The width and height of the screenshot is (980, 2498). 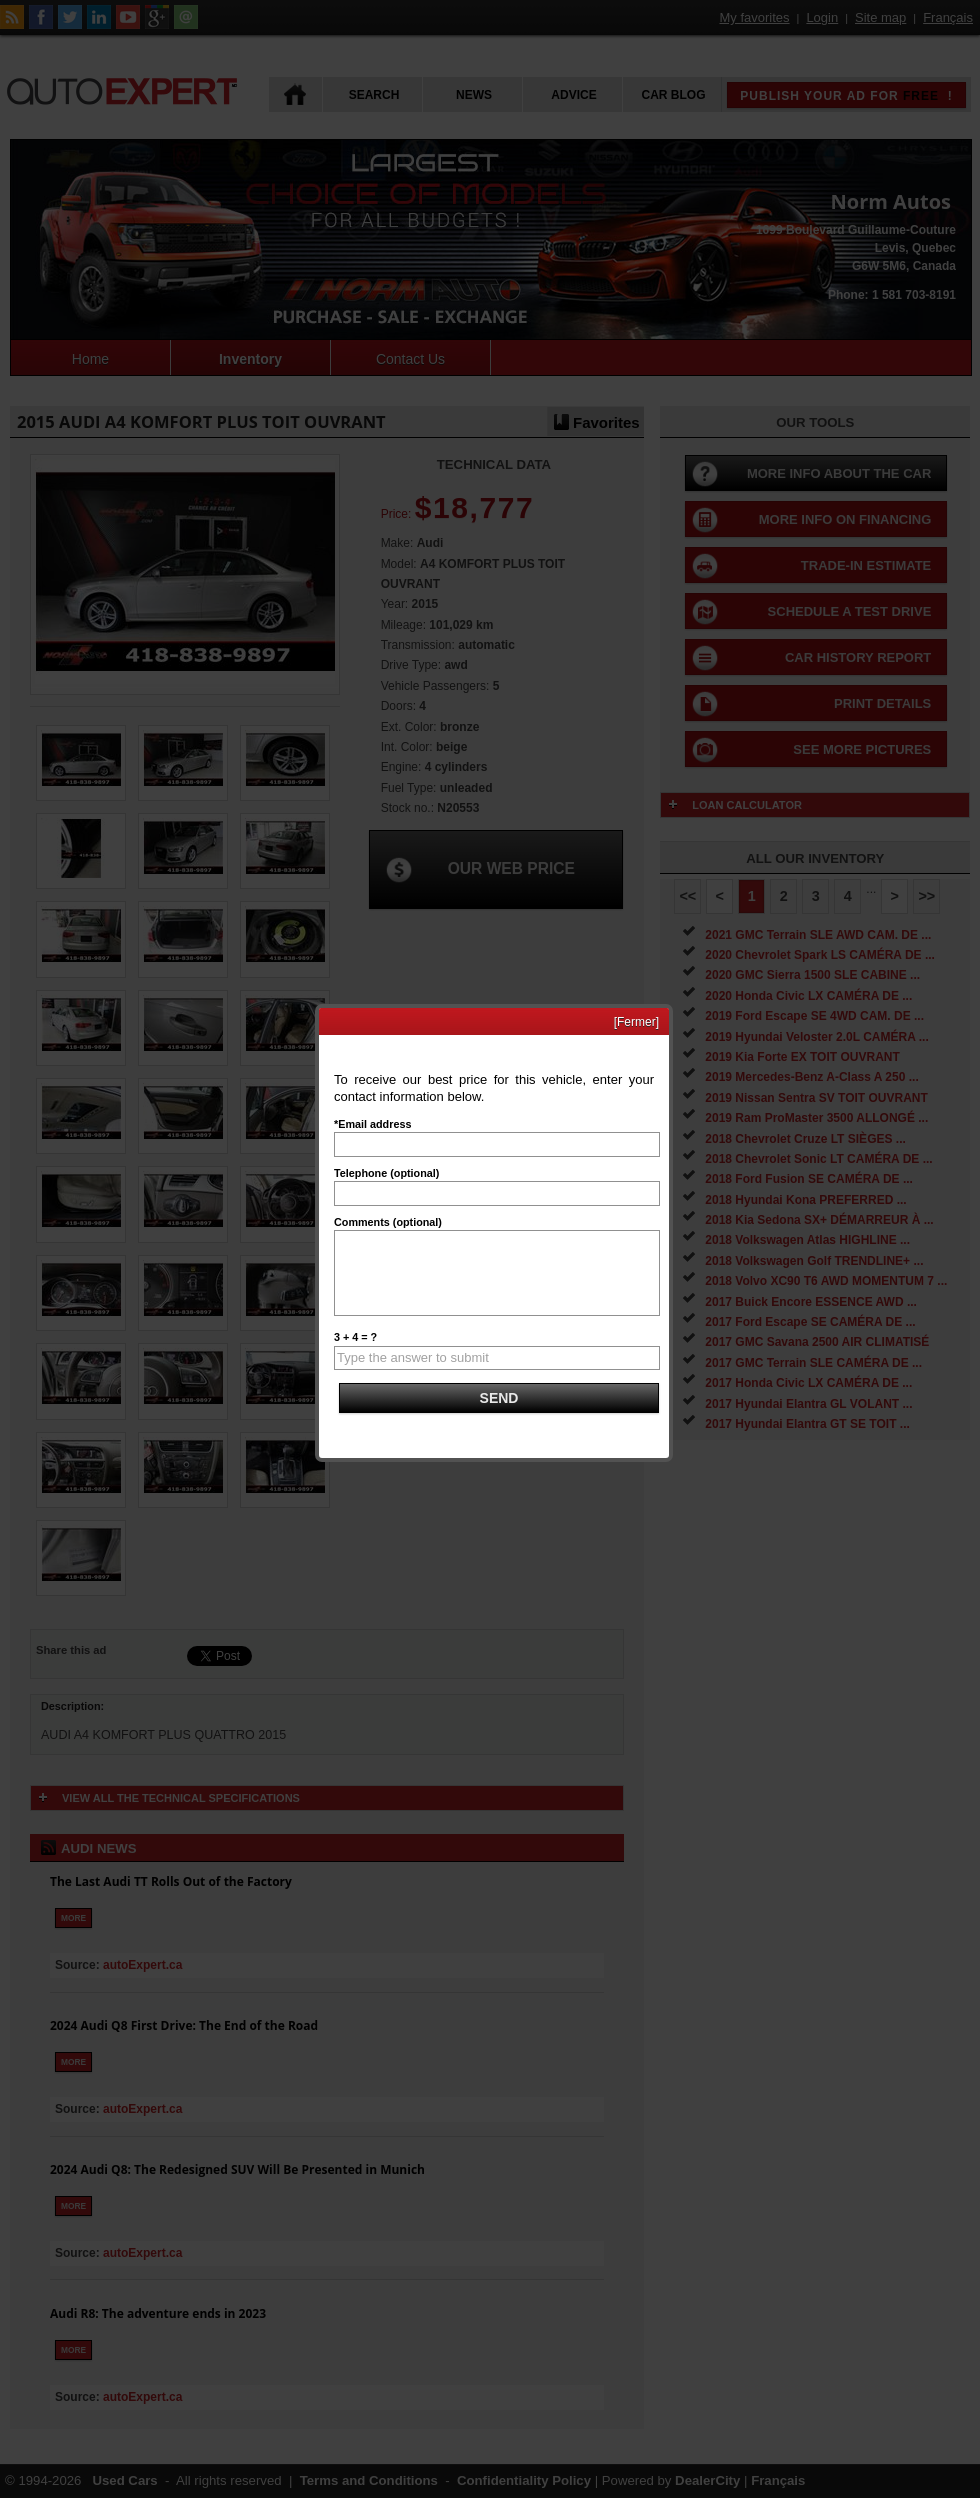 I want to click on Telephone (optional), so click(x=386, y=1173).